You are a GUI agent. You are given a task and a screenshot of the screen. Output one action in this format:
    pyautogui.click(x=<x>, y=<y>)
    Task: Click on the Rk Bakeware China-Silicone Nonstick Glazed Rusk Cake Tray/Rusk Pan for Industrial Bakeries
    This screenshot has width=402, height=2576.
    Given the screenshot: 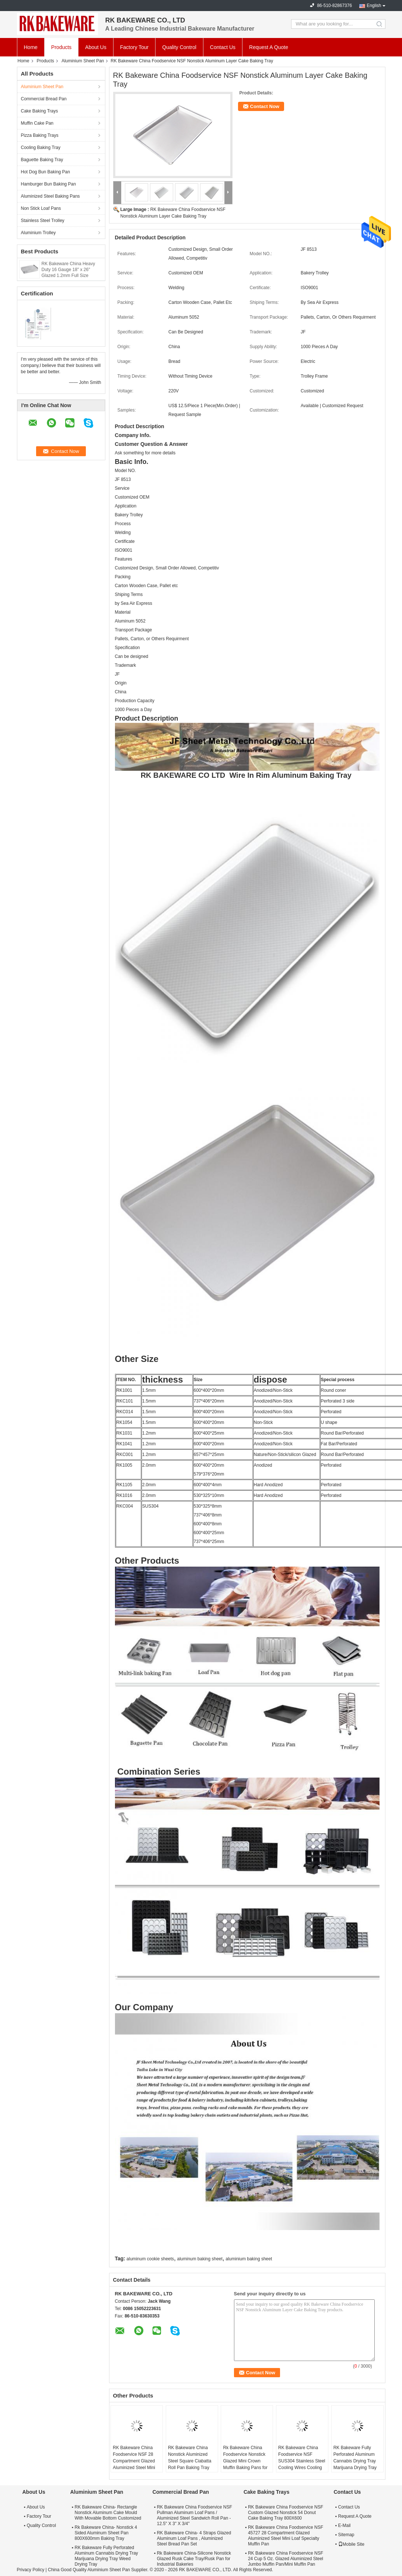 What is the action you would take?
    pyautogui.click(x=194, y=2559)
    